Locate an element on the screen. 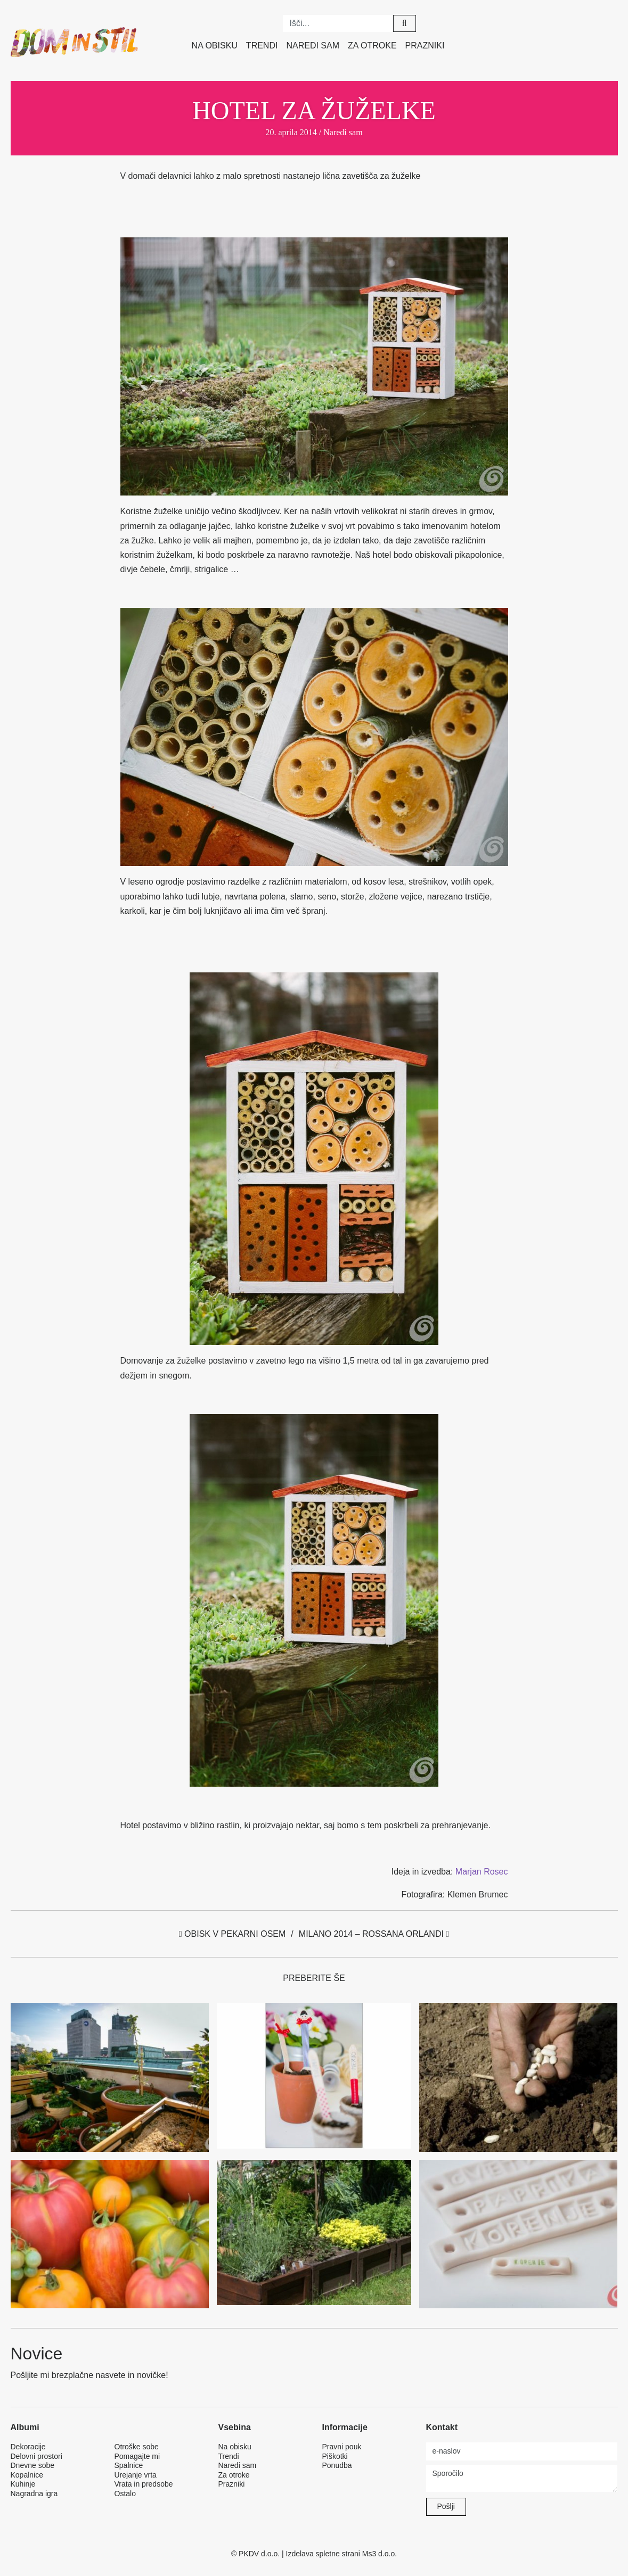 The width and height of the screenshot is (628, 2576). Instagram is located at coordinates (581, 21).